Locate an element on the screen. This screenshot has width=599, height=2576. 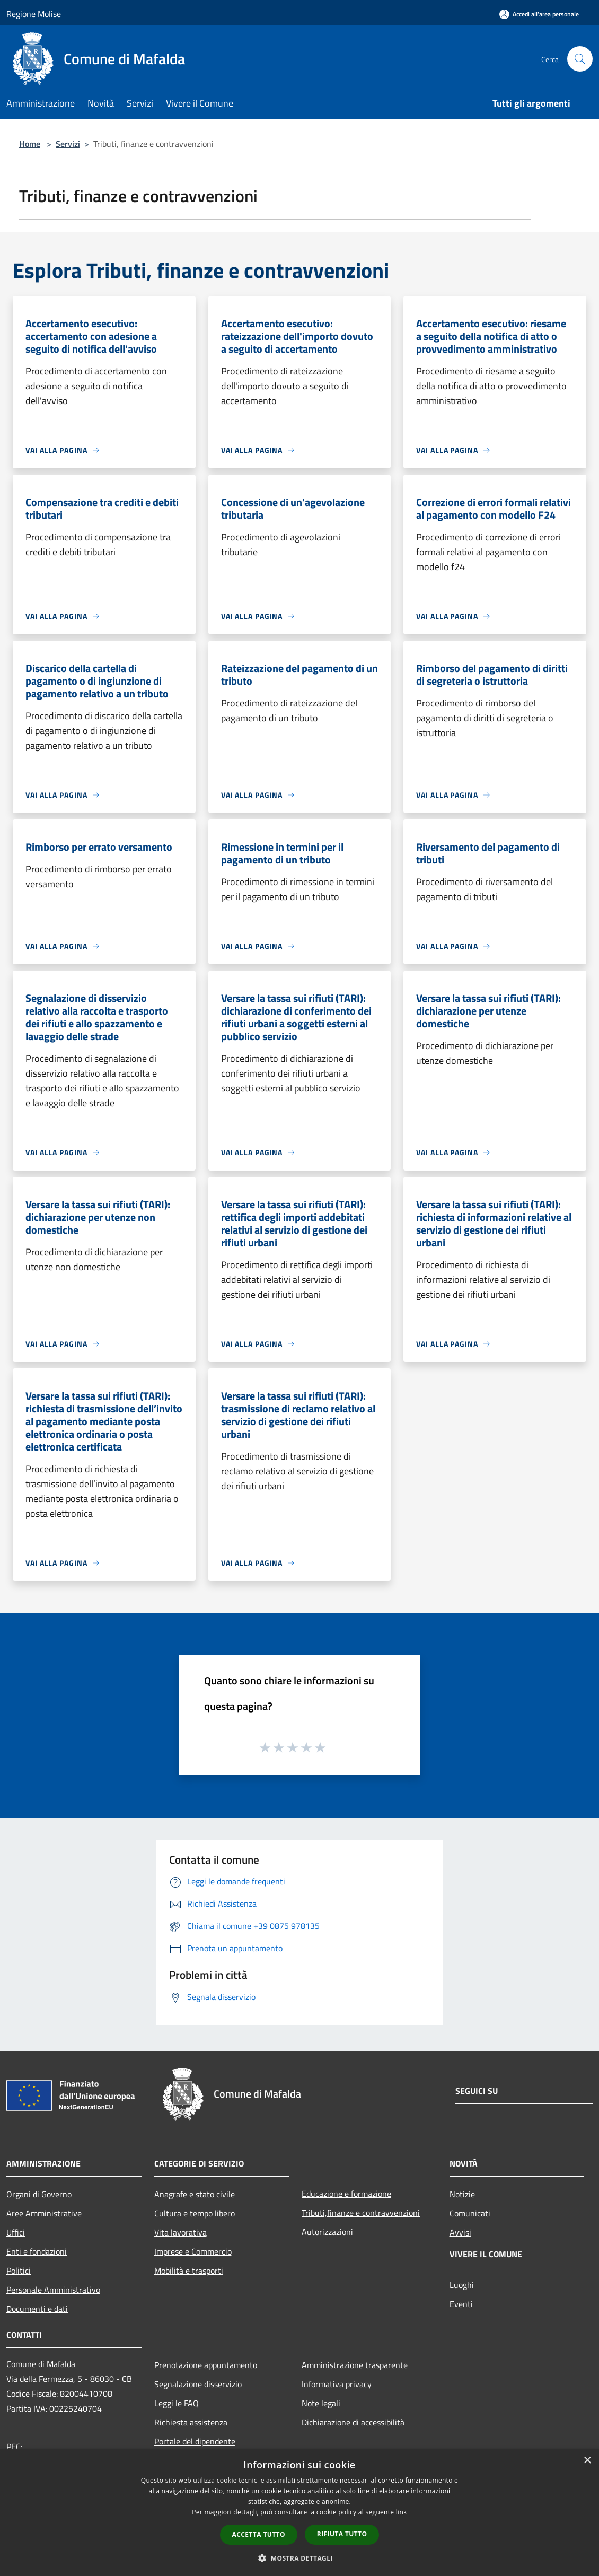
Tributi,finanze e contravvenzioni is located at coordinates (361, 2212).